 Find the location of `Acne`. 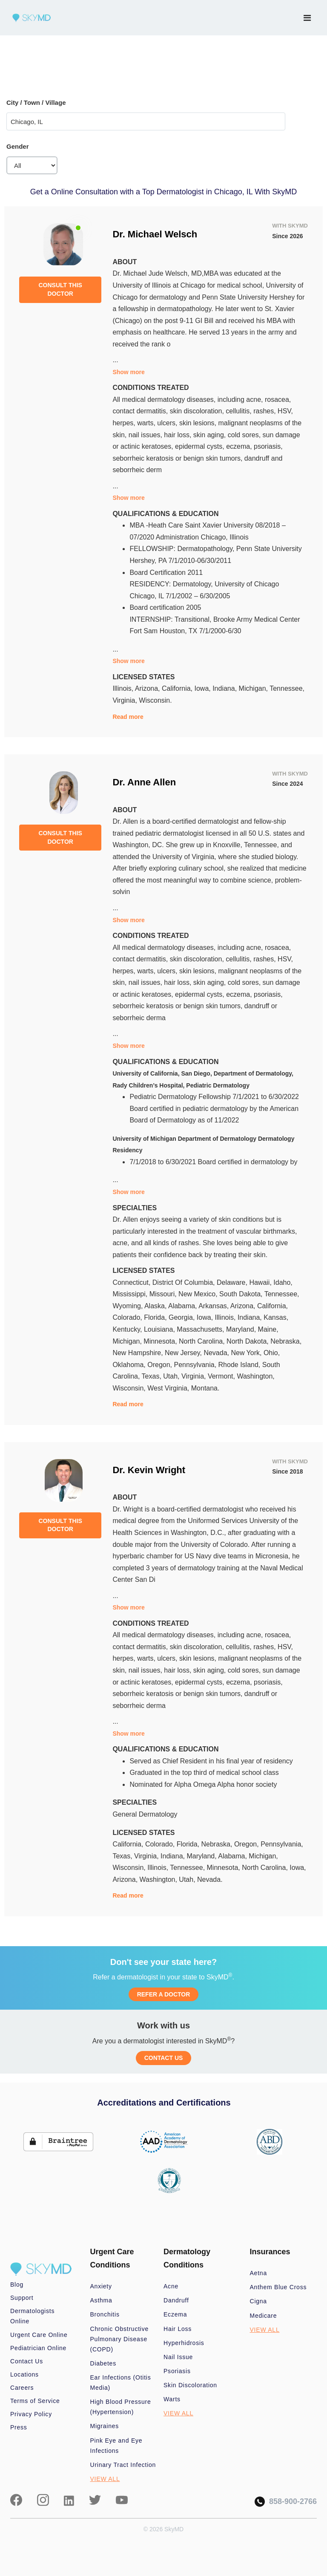

Acne is located at coordinates (171, 2286).